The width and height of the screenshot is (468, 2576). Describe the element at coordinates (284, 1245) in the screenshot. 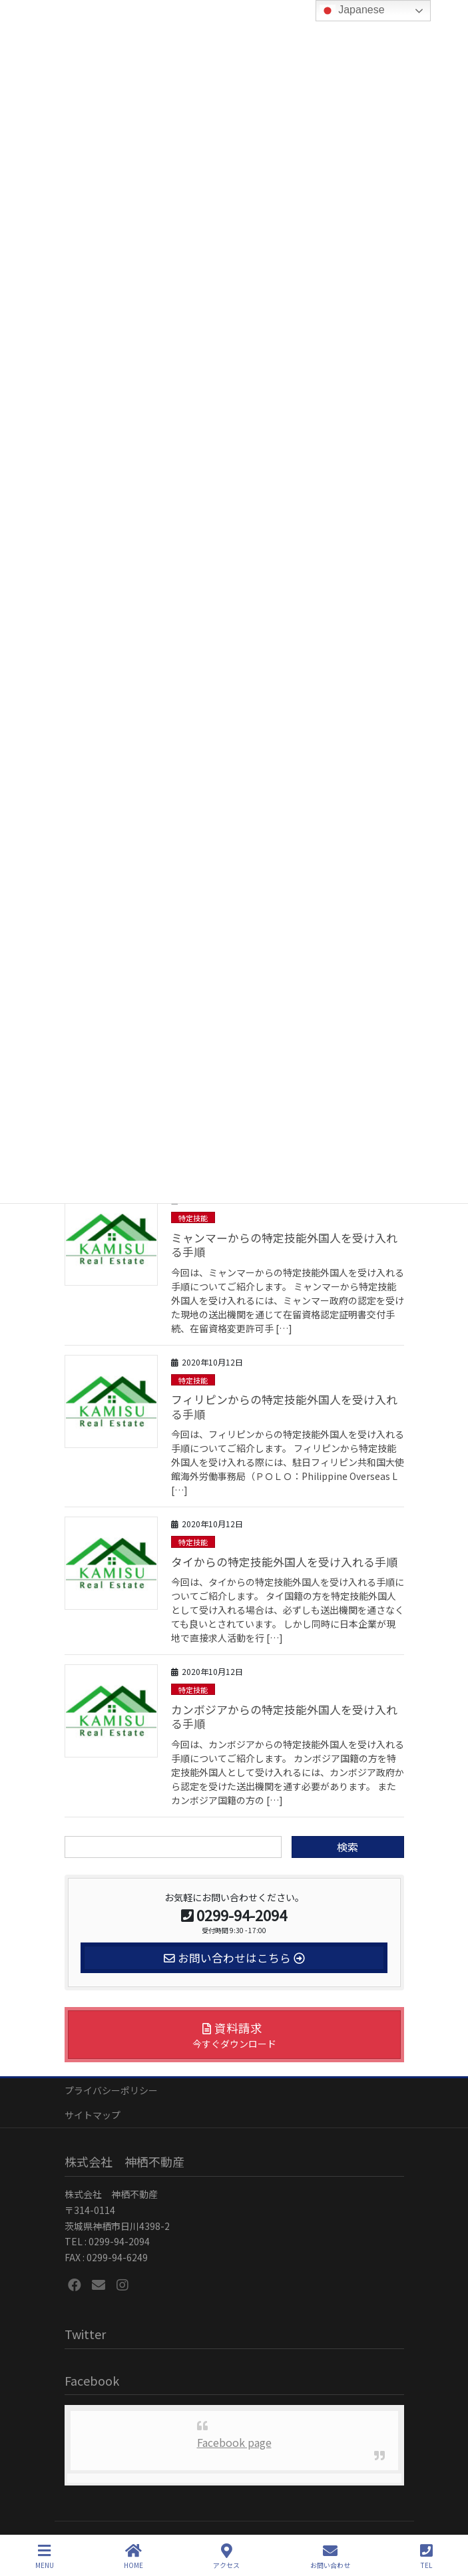

I see `ミャンマーからの特定技能外国人を受け入れる手順` at that location.